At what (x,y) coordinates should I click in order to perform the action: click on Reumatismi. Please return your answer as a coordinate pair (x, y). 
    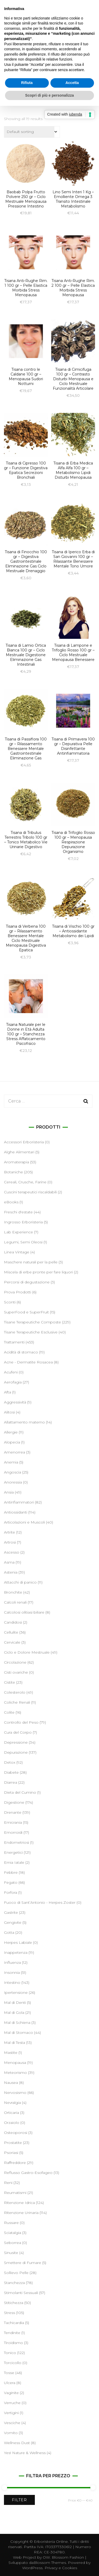
    Looking at the image, I should click on (15, 2192).